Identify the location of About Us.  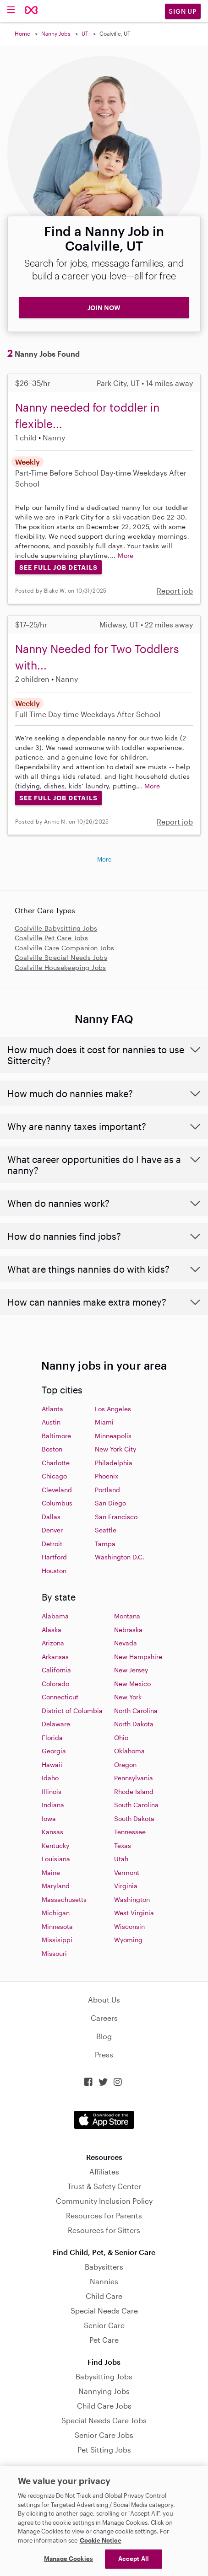
(104, 1999).